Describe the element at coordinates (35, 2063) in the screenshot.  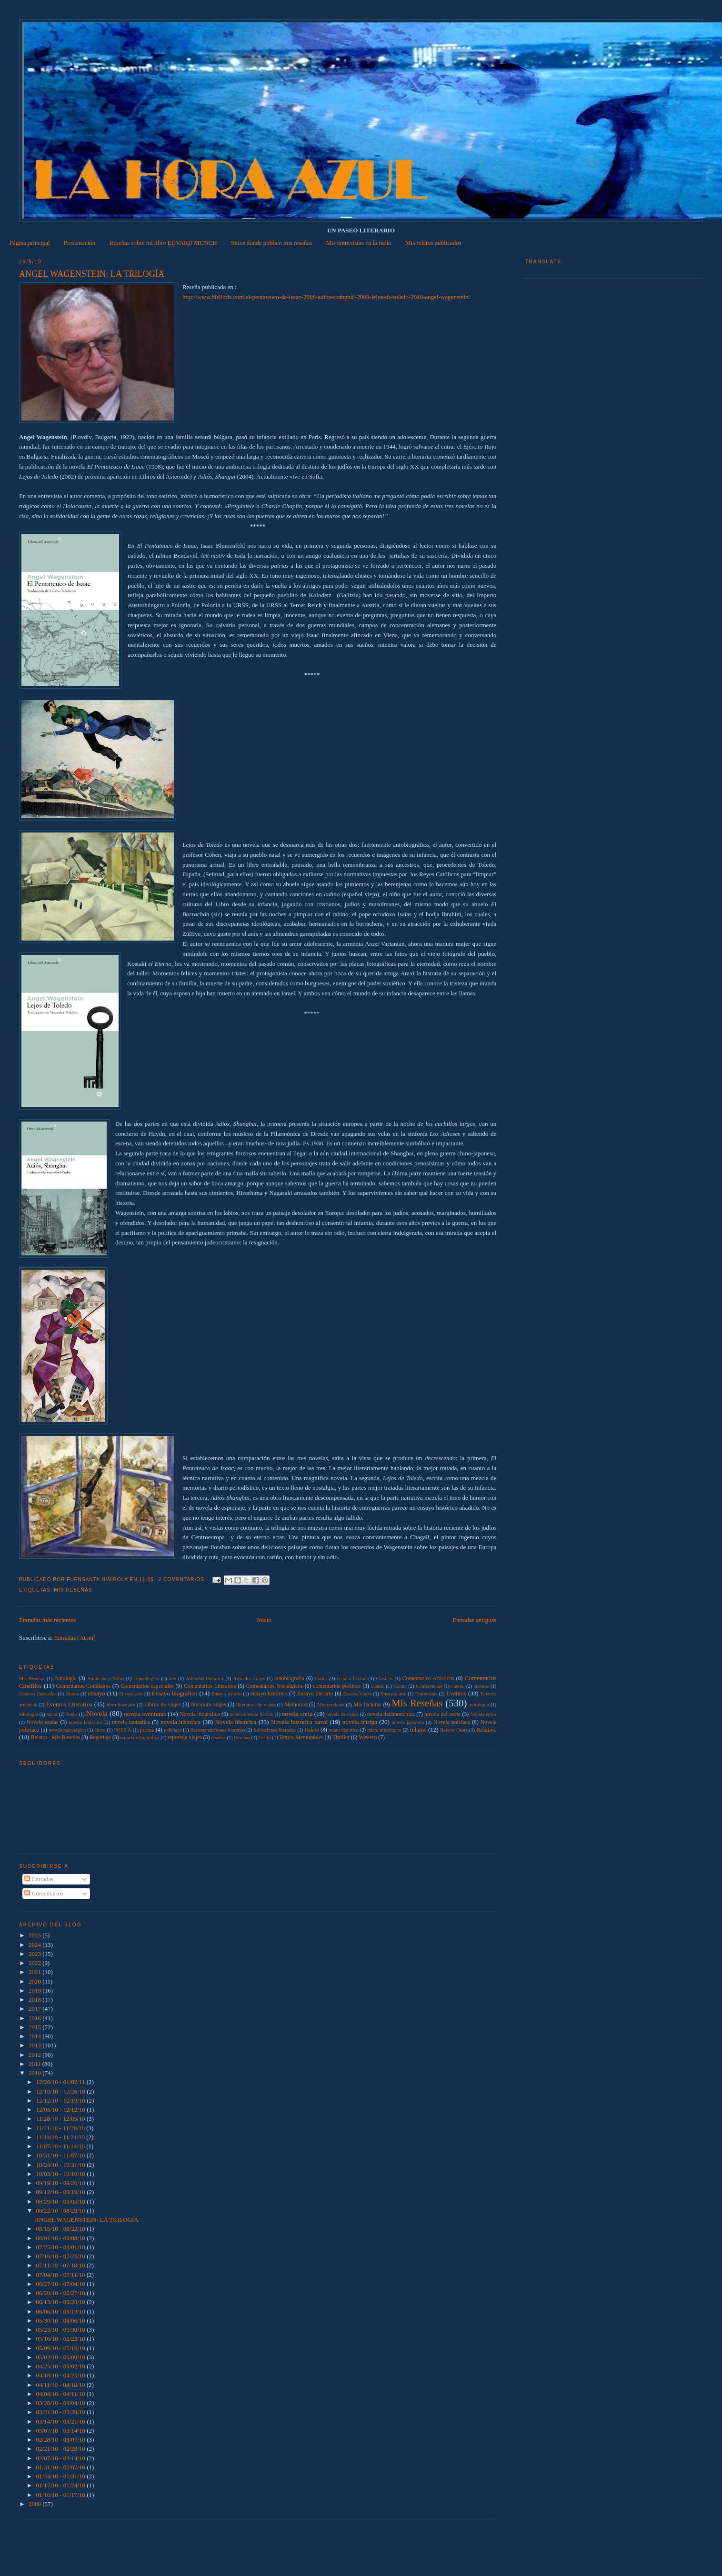
I see `2011` at that location.